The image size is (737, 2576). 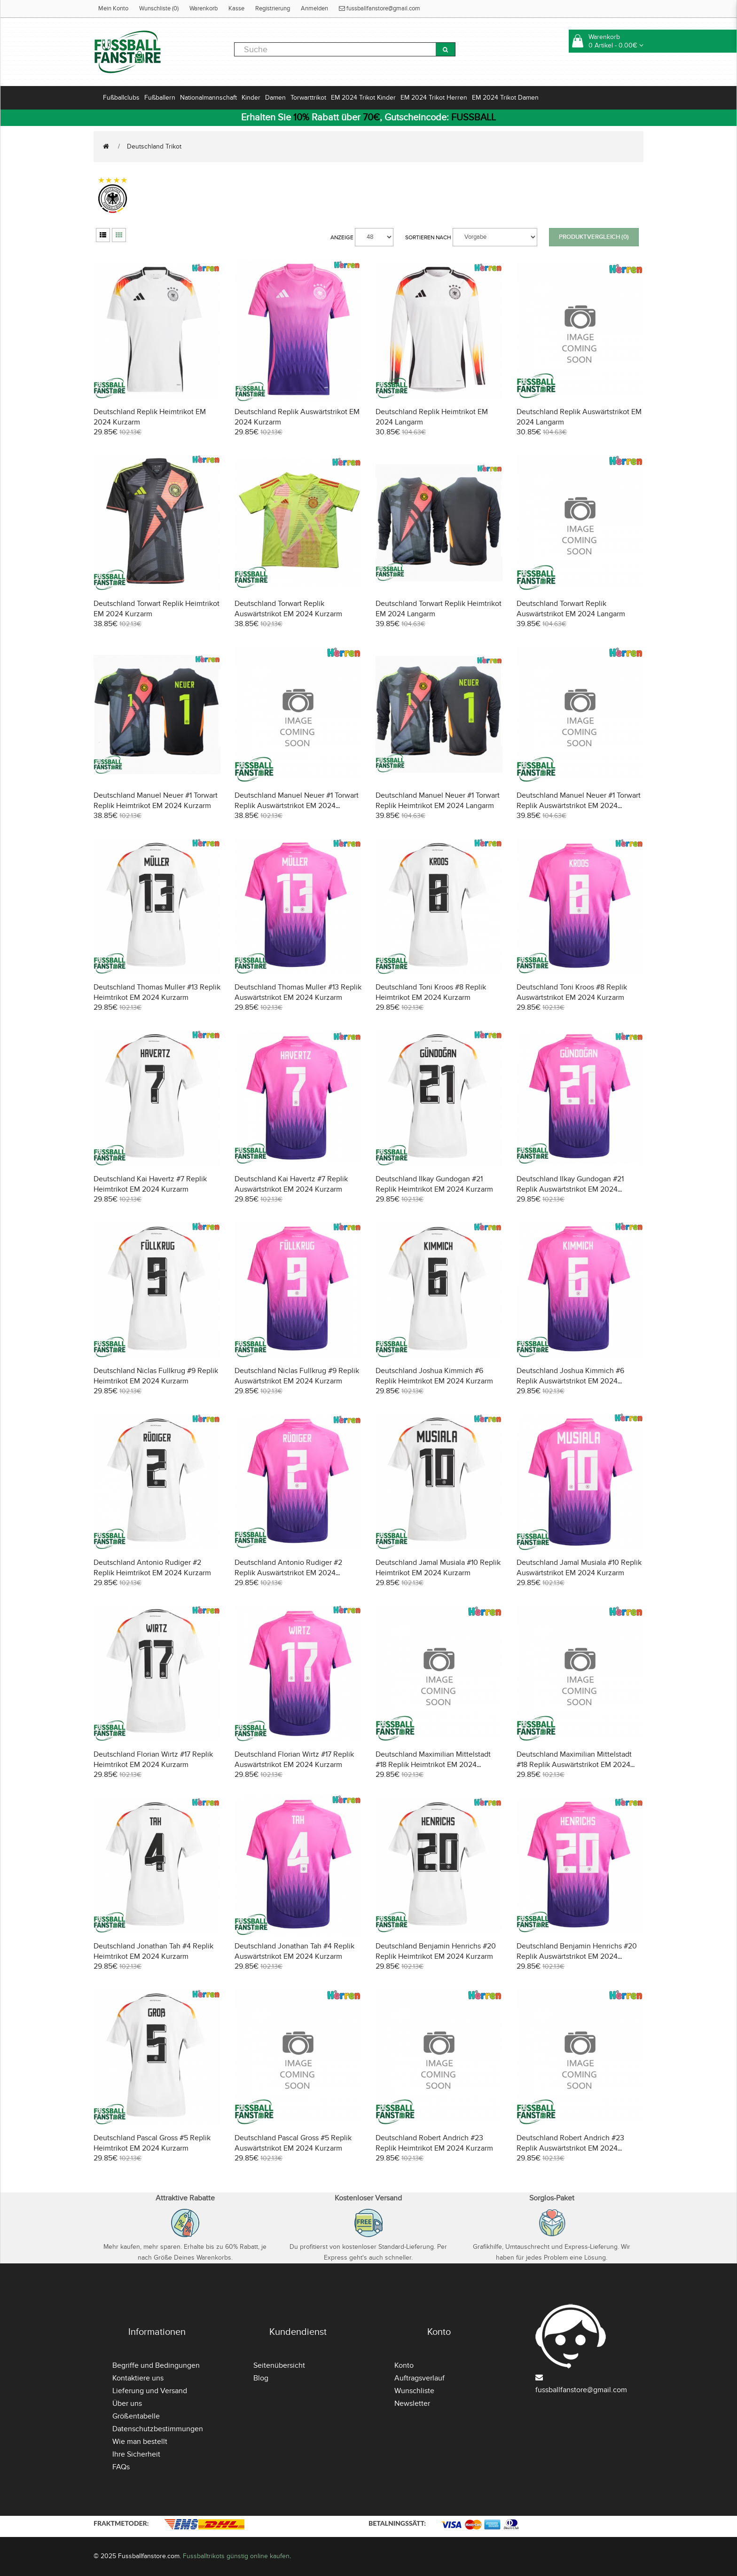 I want to click on EM 2024 Trikot Damen, so click(x=505, y=98).